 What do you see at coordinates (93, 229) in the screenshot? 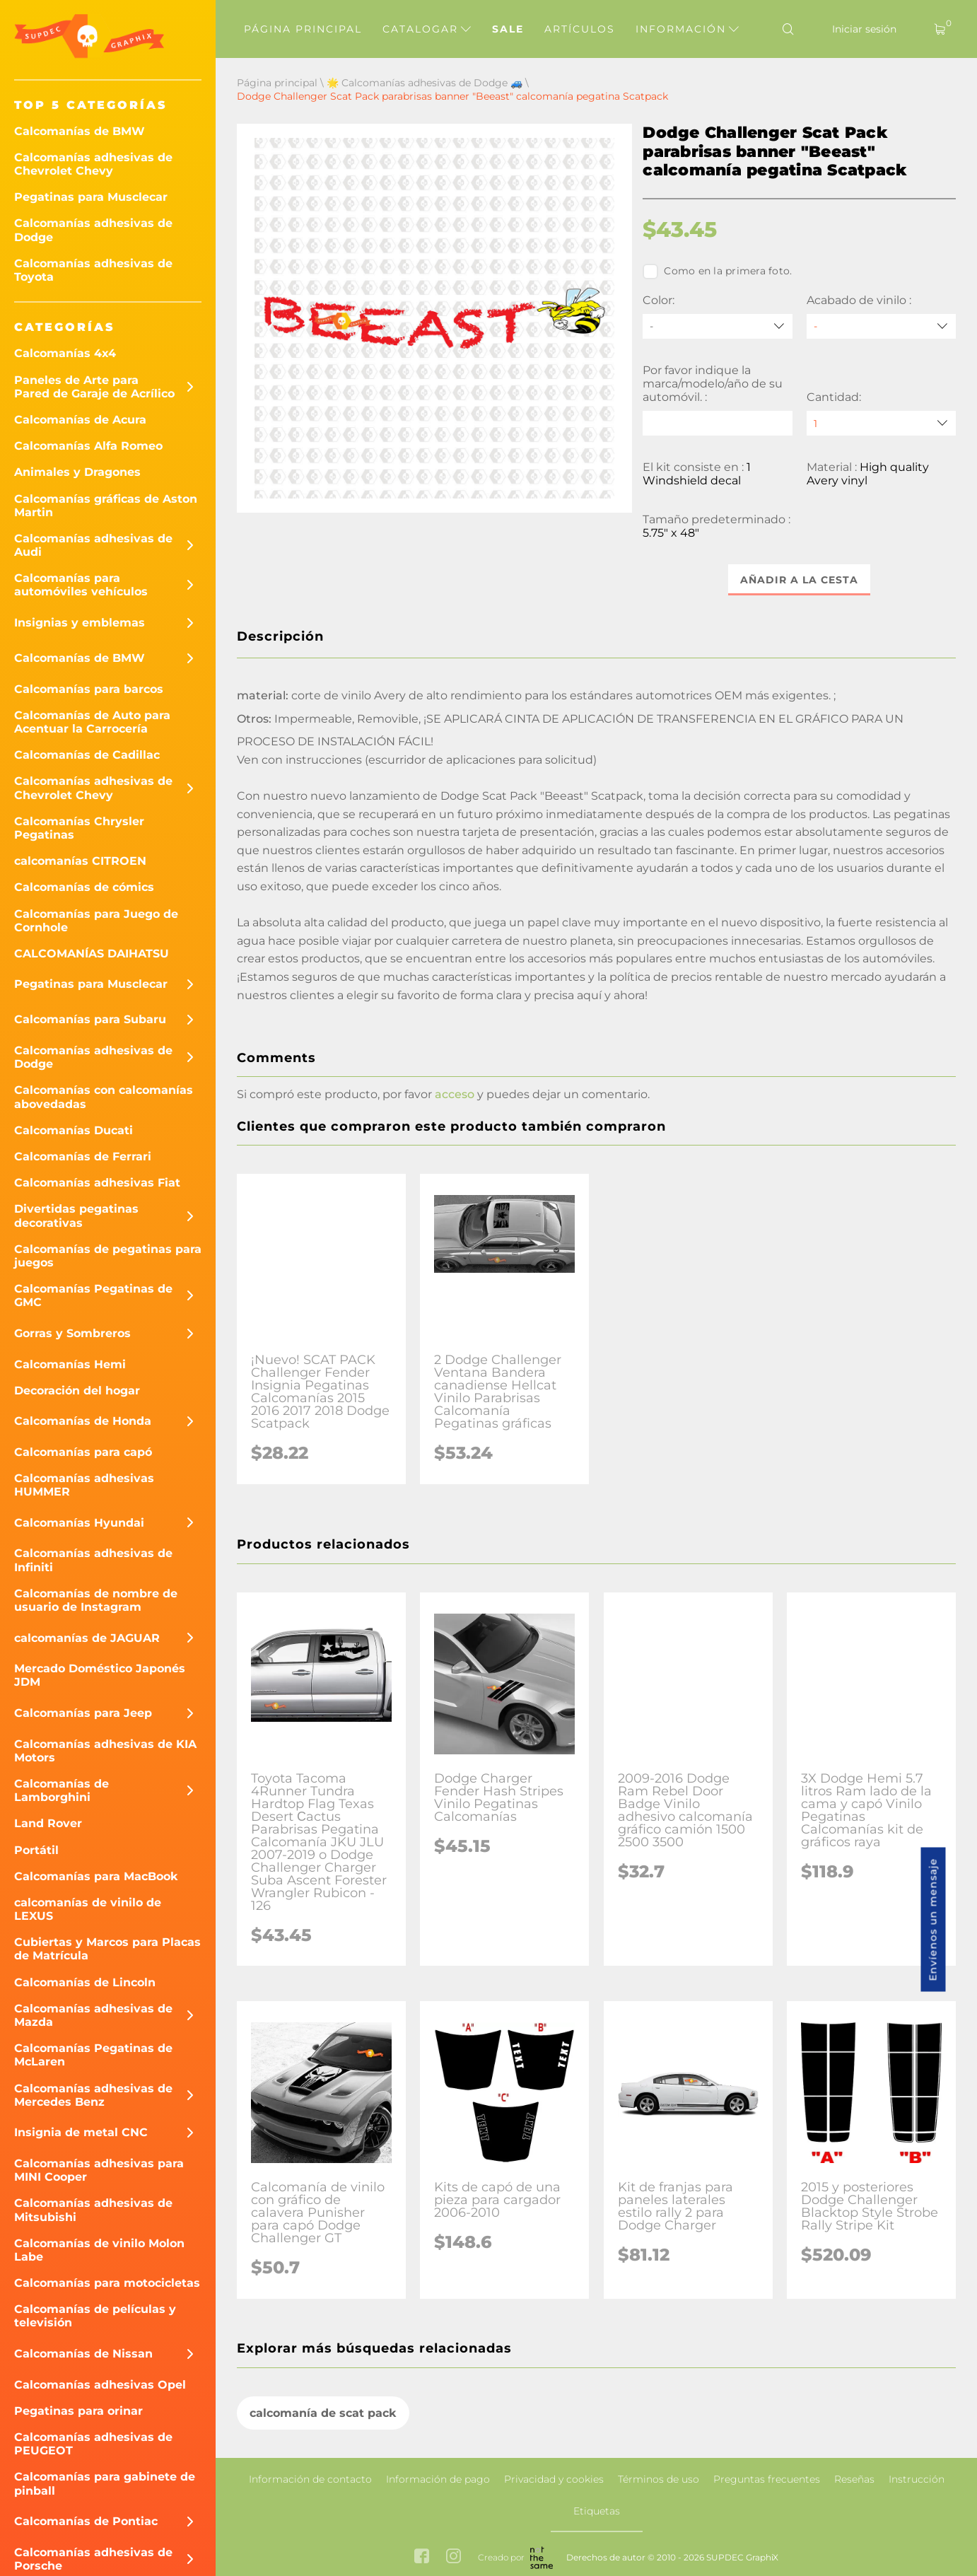
I see `Calcomanías adhesivas de Dodge` at bounding box center [93, 229].